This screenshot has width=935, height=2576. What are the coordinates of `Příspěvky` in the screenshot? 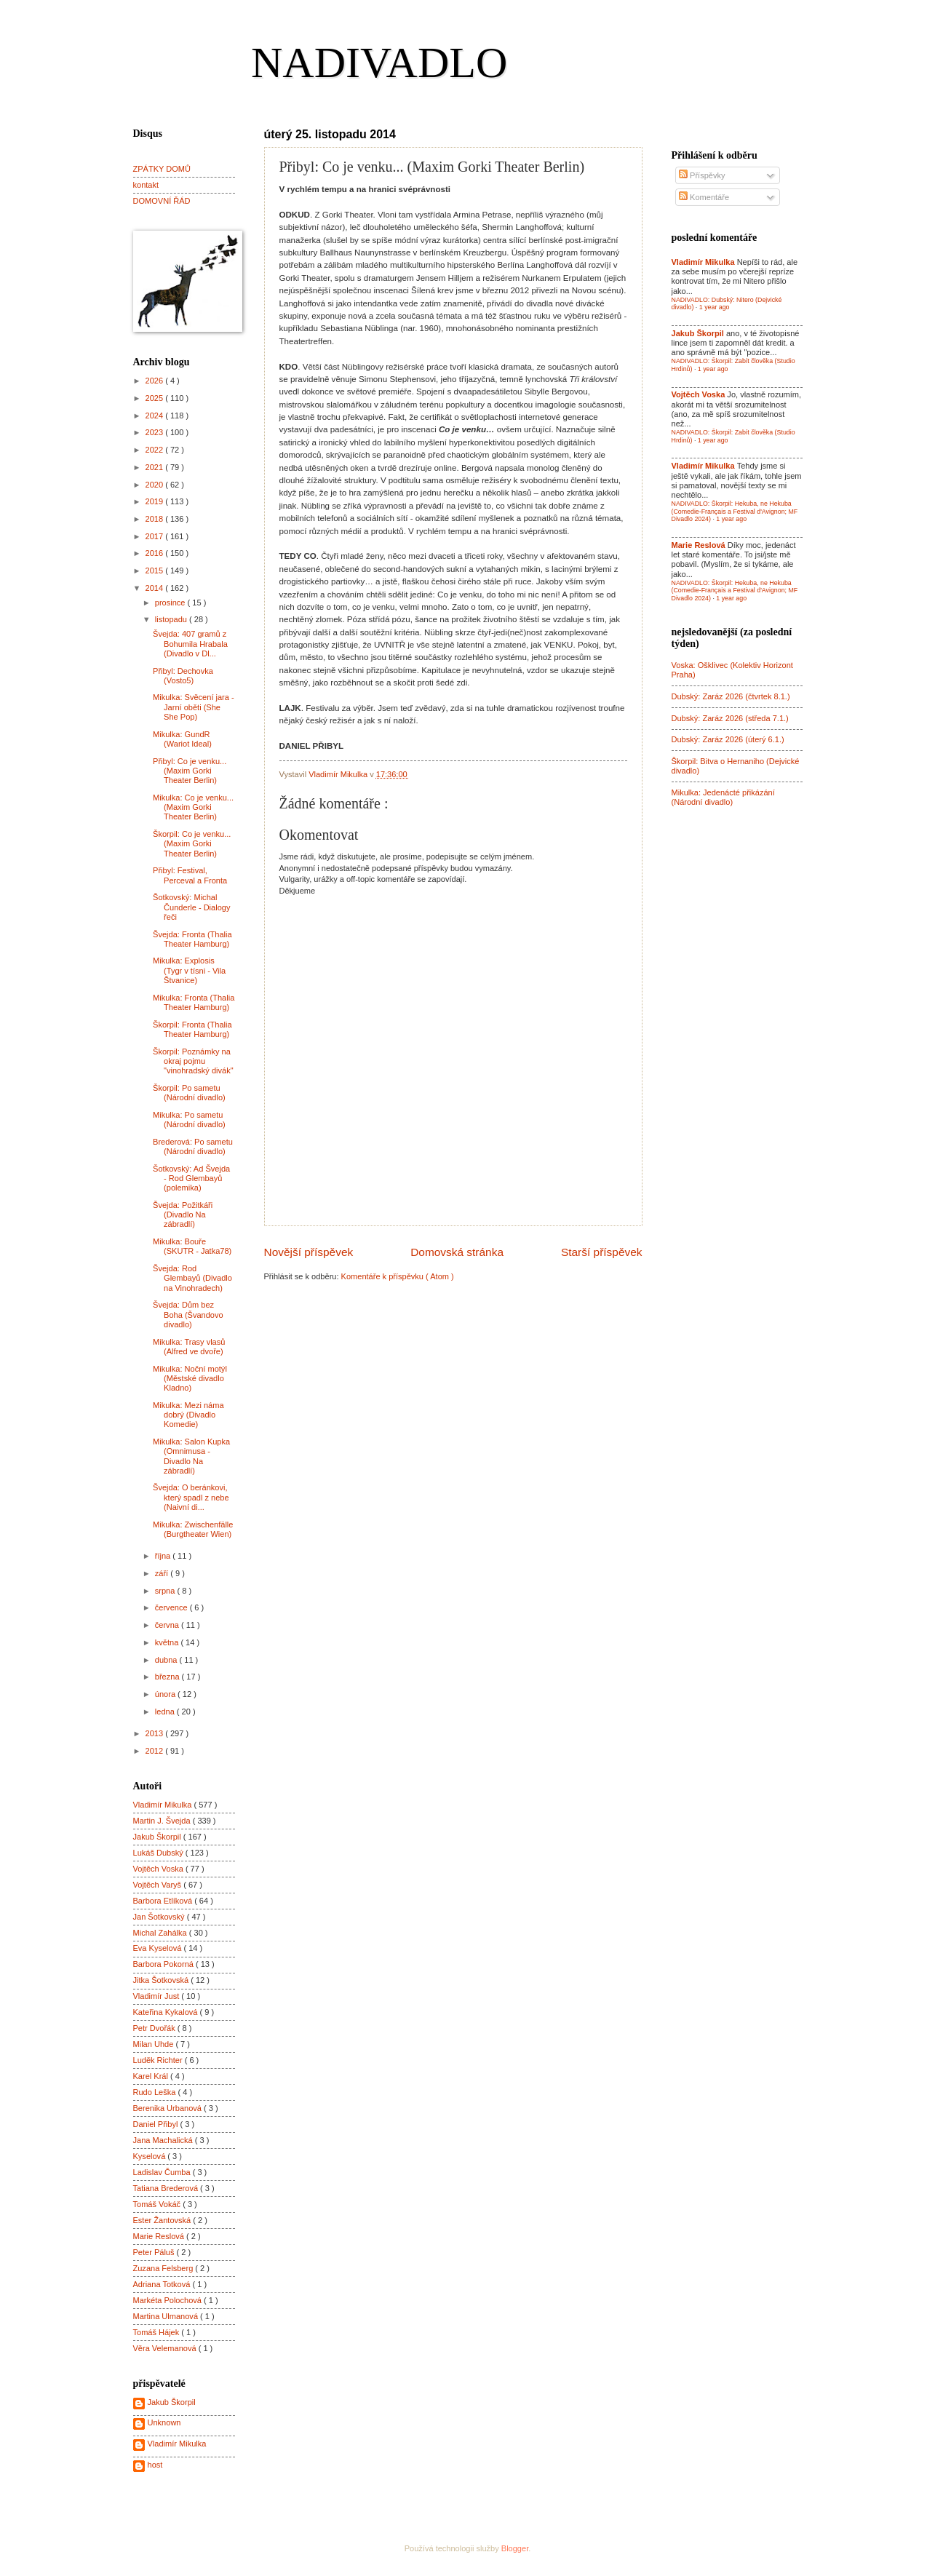 It's located at (702, 175).